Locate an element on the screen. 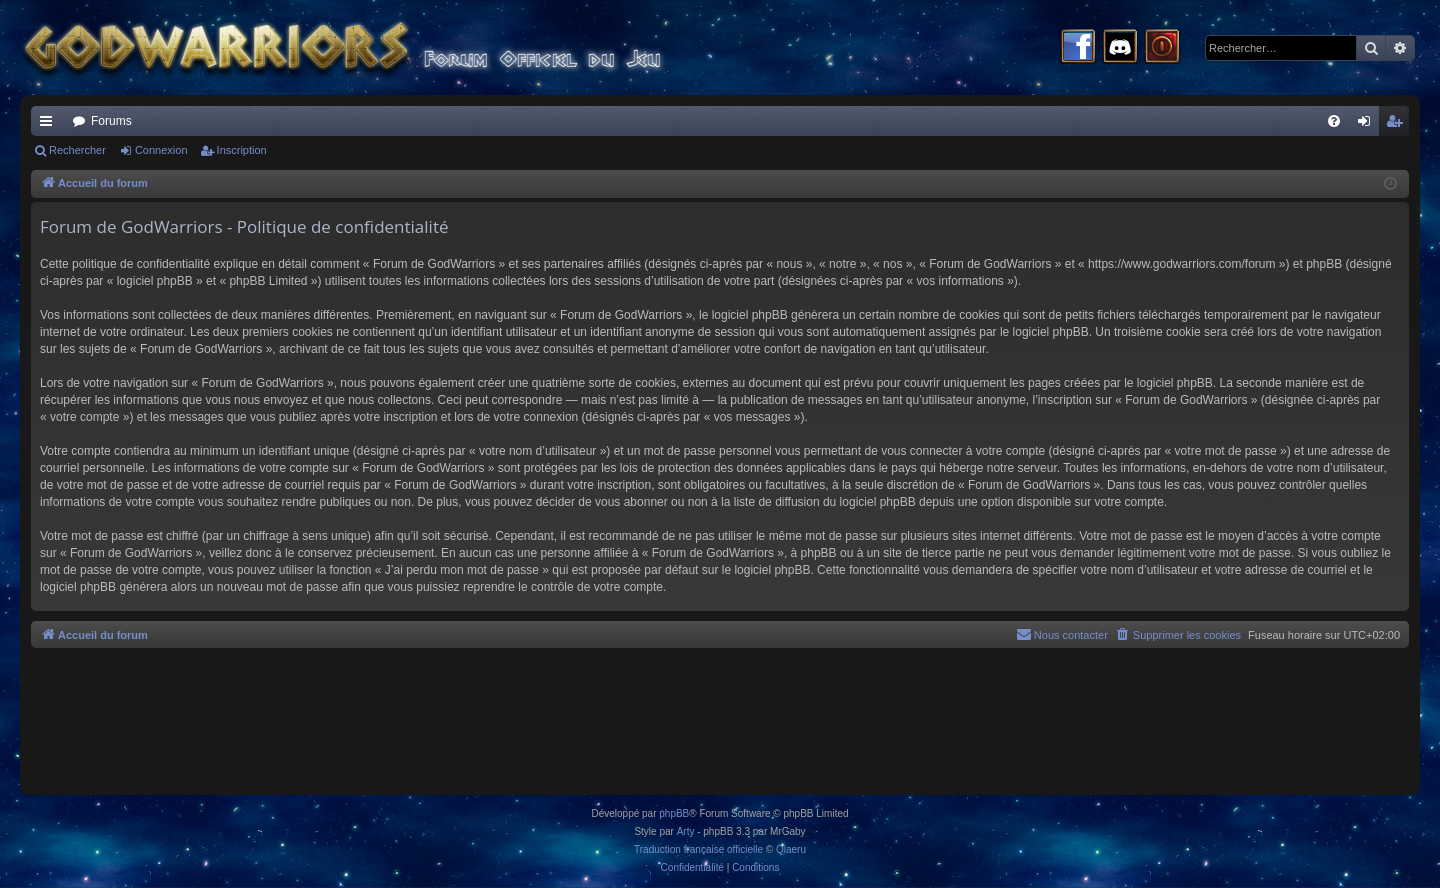 This screenshot has height=888, width=1440. Arty is located at coordinates (686, 831).